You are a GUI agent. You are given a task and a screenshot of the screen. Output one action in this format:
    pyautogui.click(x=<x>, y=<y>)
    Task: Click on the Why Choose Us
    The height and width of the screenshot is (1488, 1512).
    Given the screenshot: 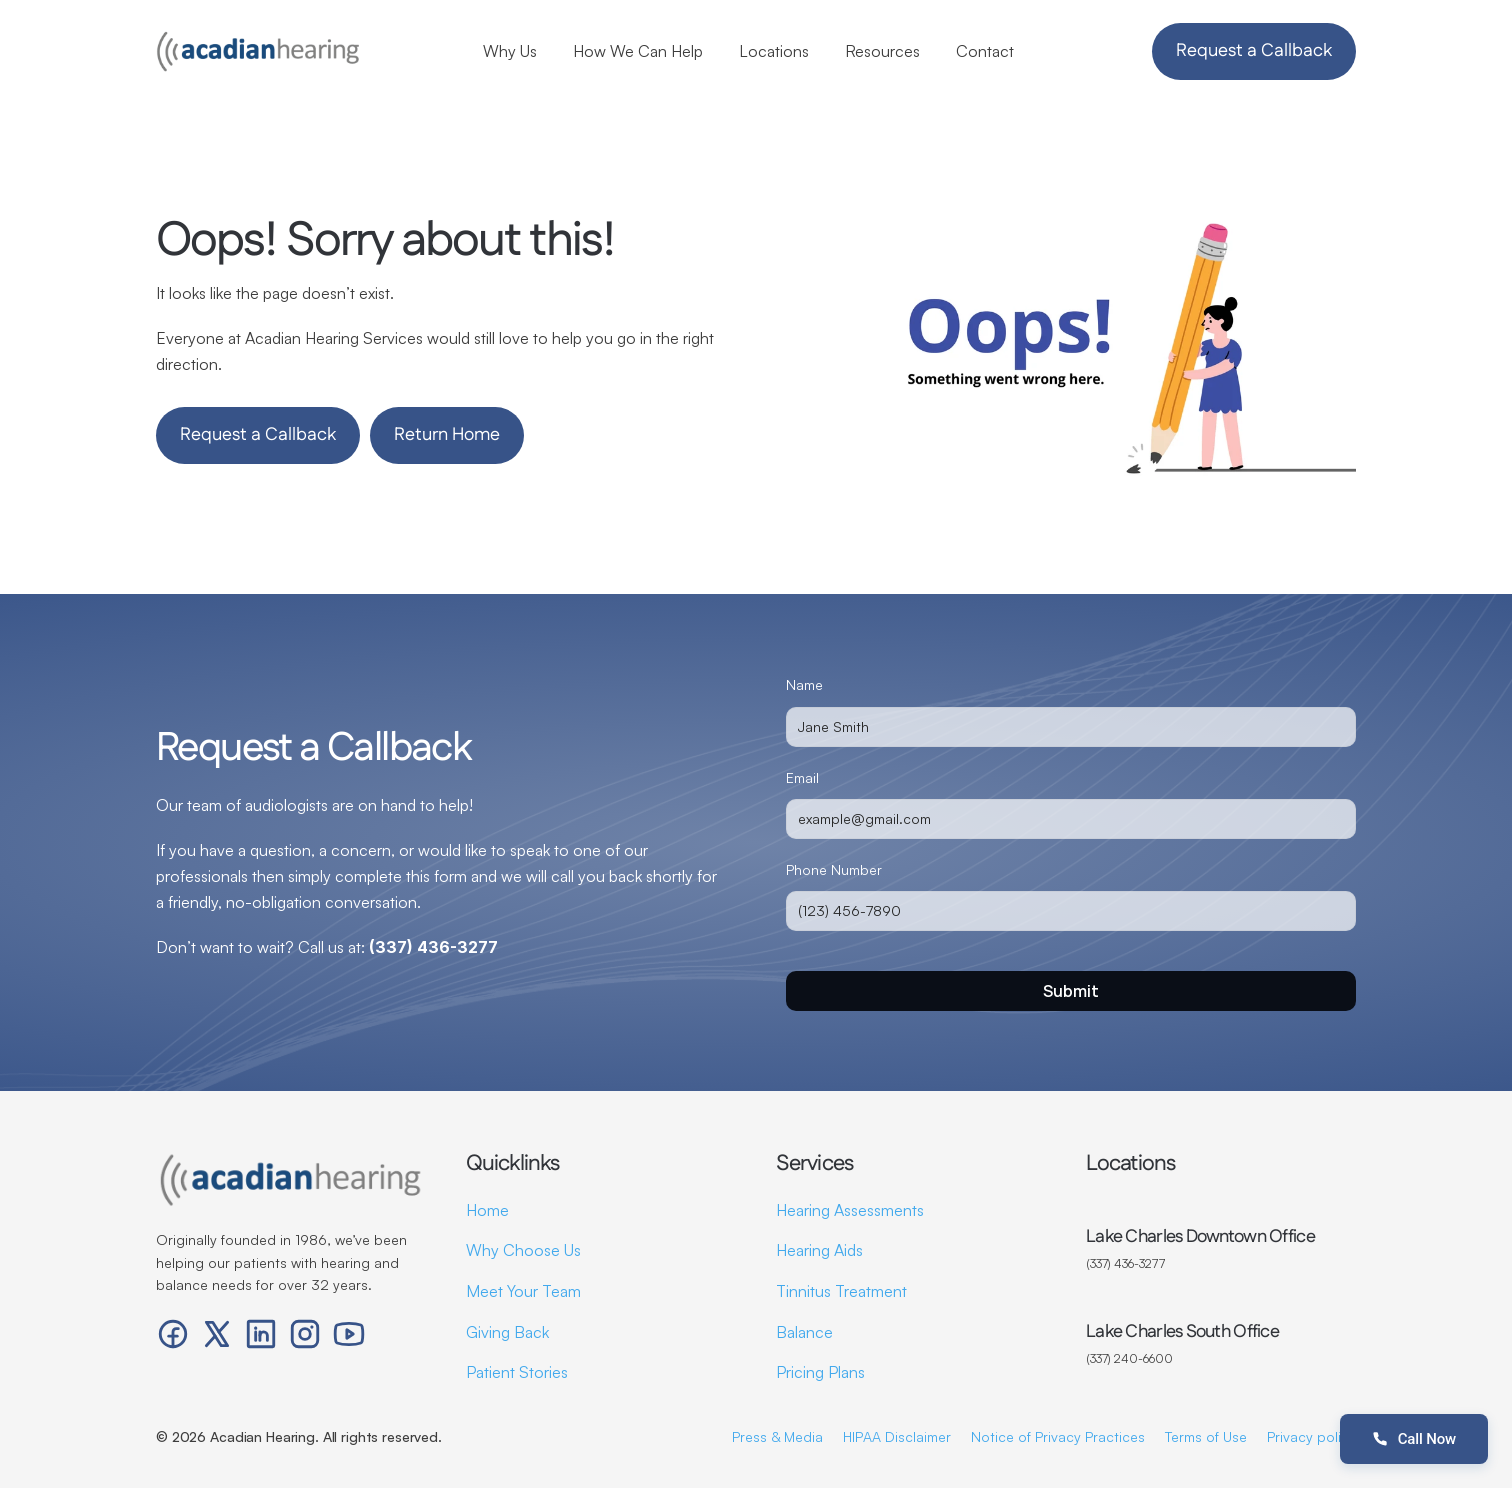 What is the action you would take?
    pyautogui.click(x=523, y=1250)
    